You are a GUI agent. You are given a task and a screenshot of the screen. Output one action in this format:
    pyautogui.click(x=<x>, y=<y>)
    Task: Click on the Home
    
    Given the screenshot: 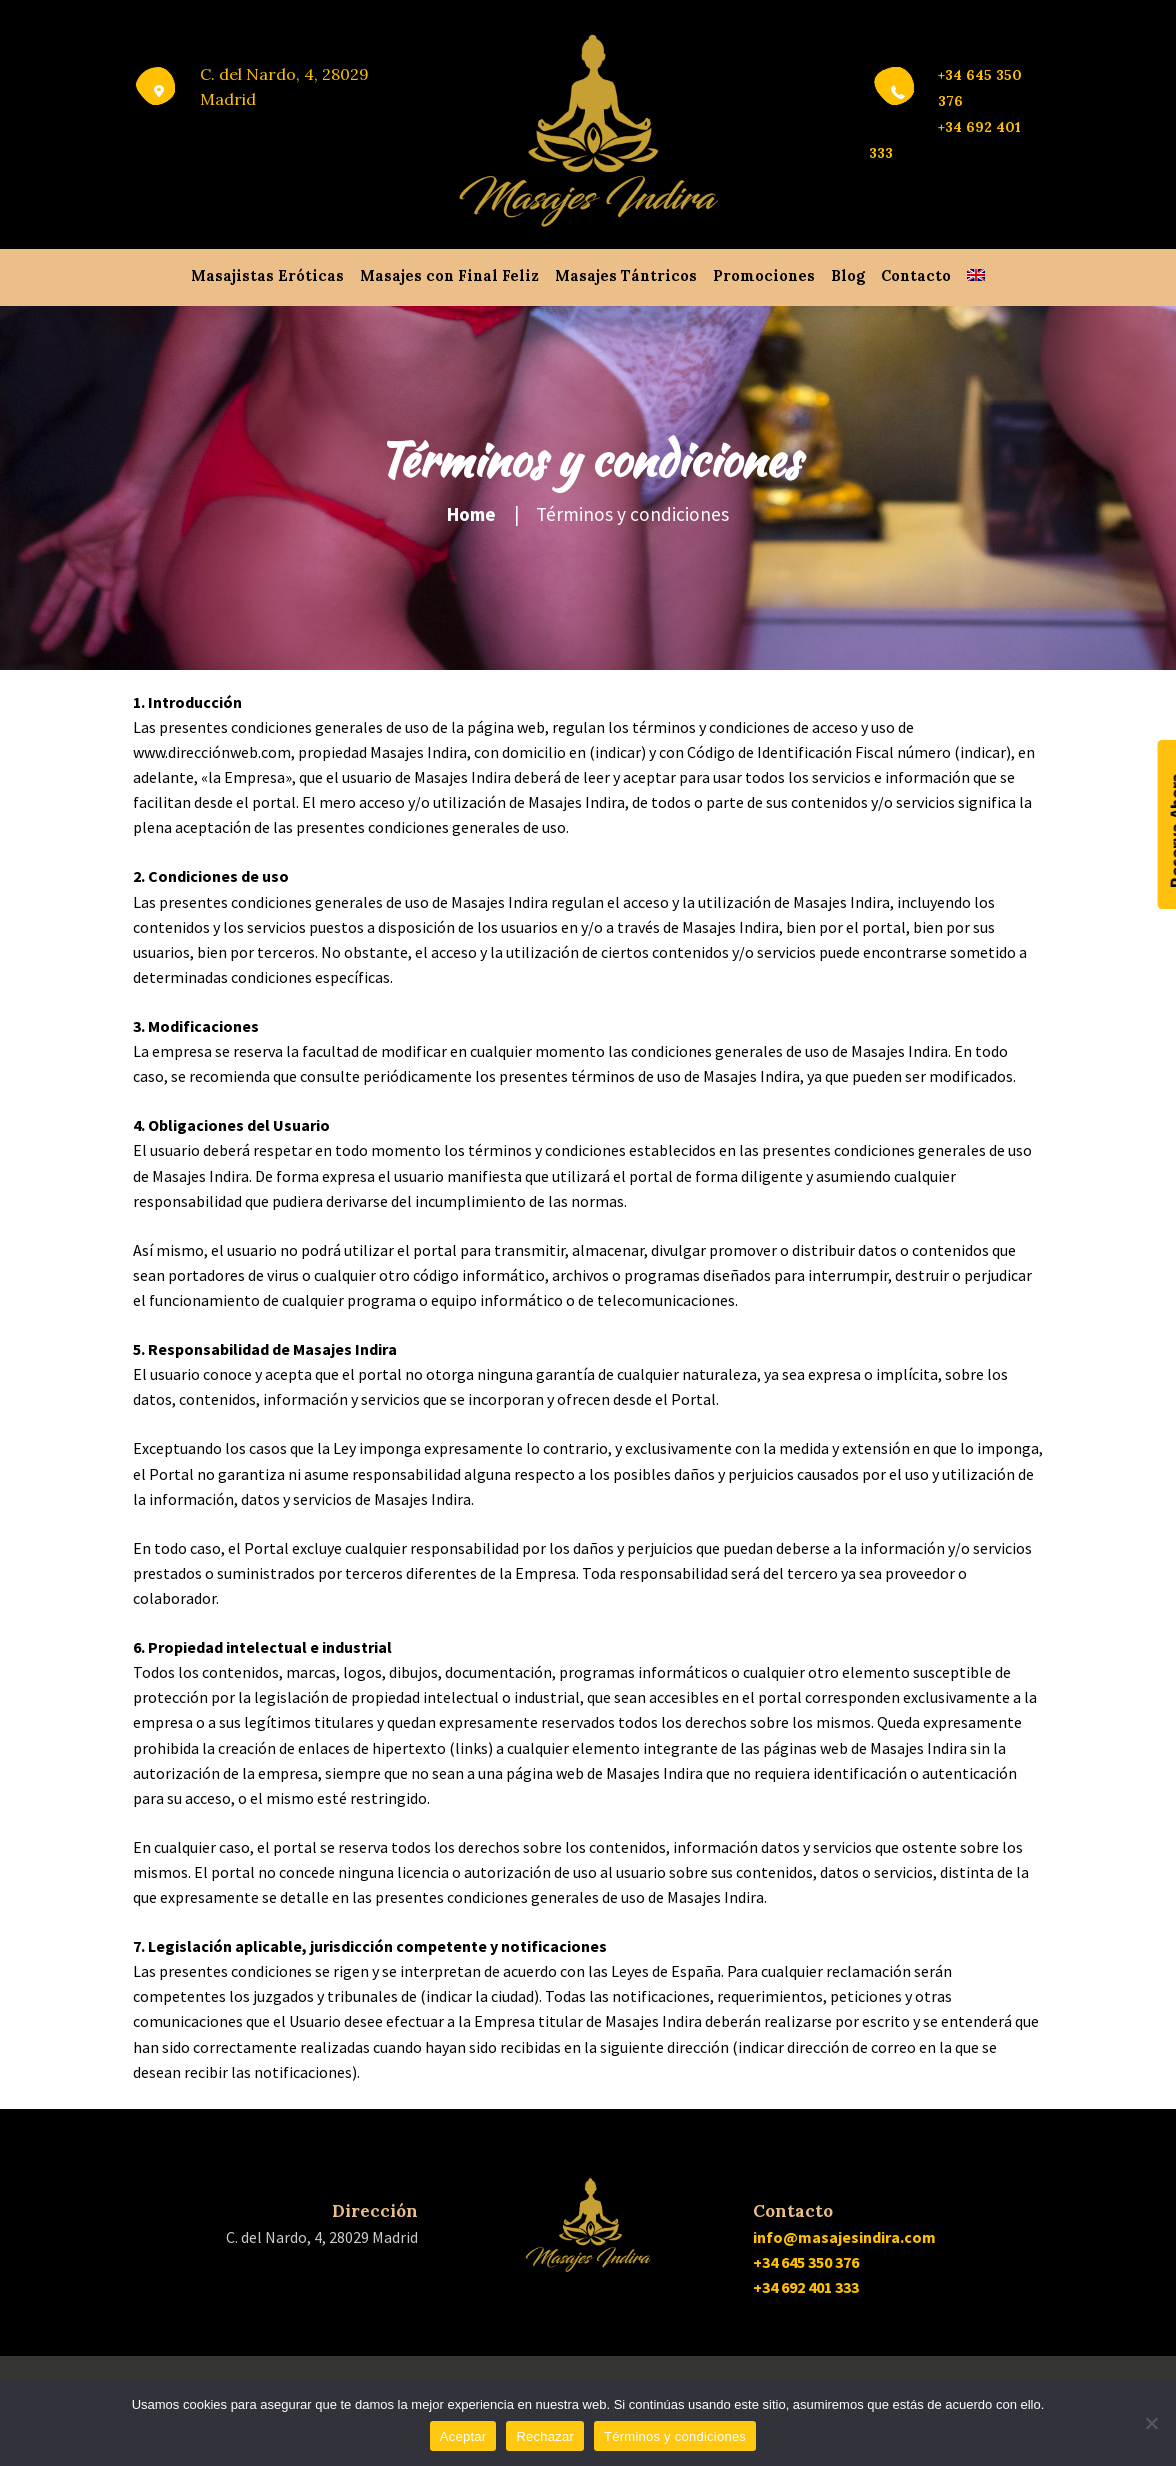 What is the action you would take?
    pyautogui.click(x=471, y=514)
    